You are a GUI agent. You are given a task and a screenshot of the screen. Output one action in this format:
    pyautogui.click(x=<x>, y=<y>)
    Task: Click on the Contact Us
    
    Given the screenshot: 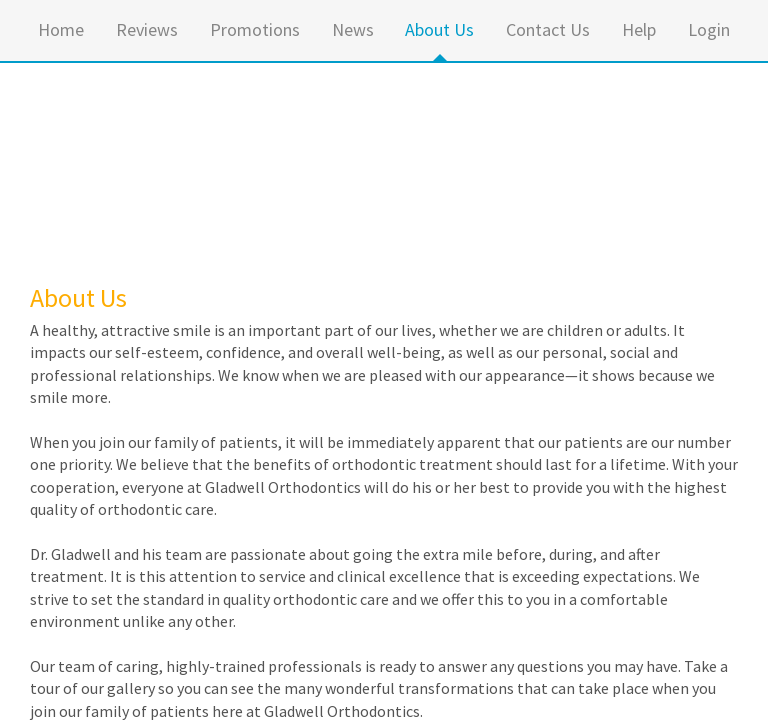 What is the action you would take?
    pyautogui.click(x=548, y=29)
    